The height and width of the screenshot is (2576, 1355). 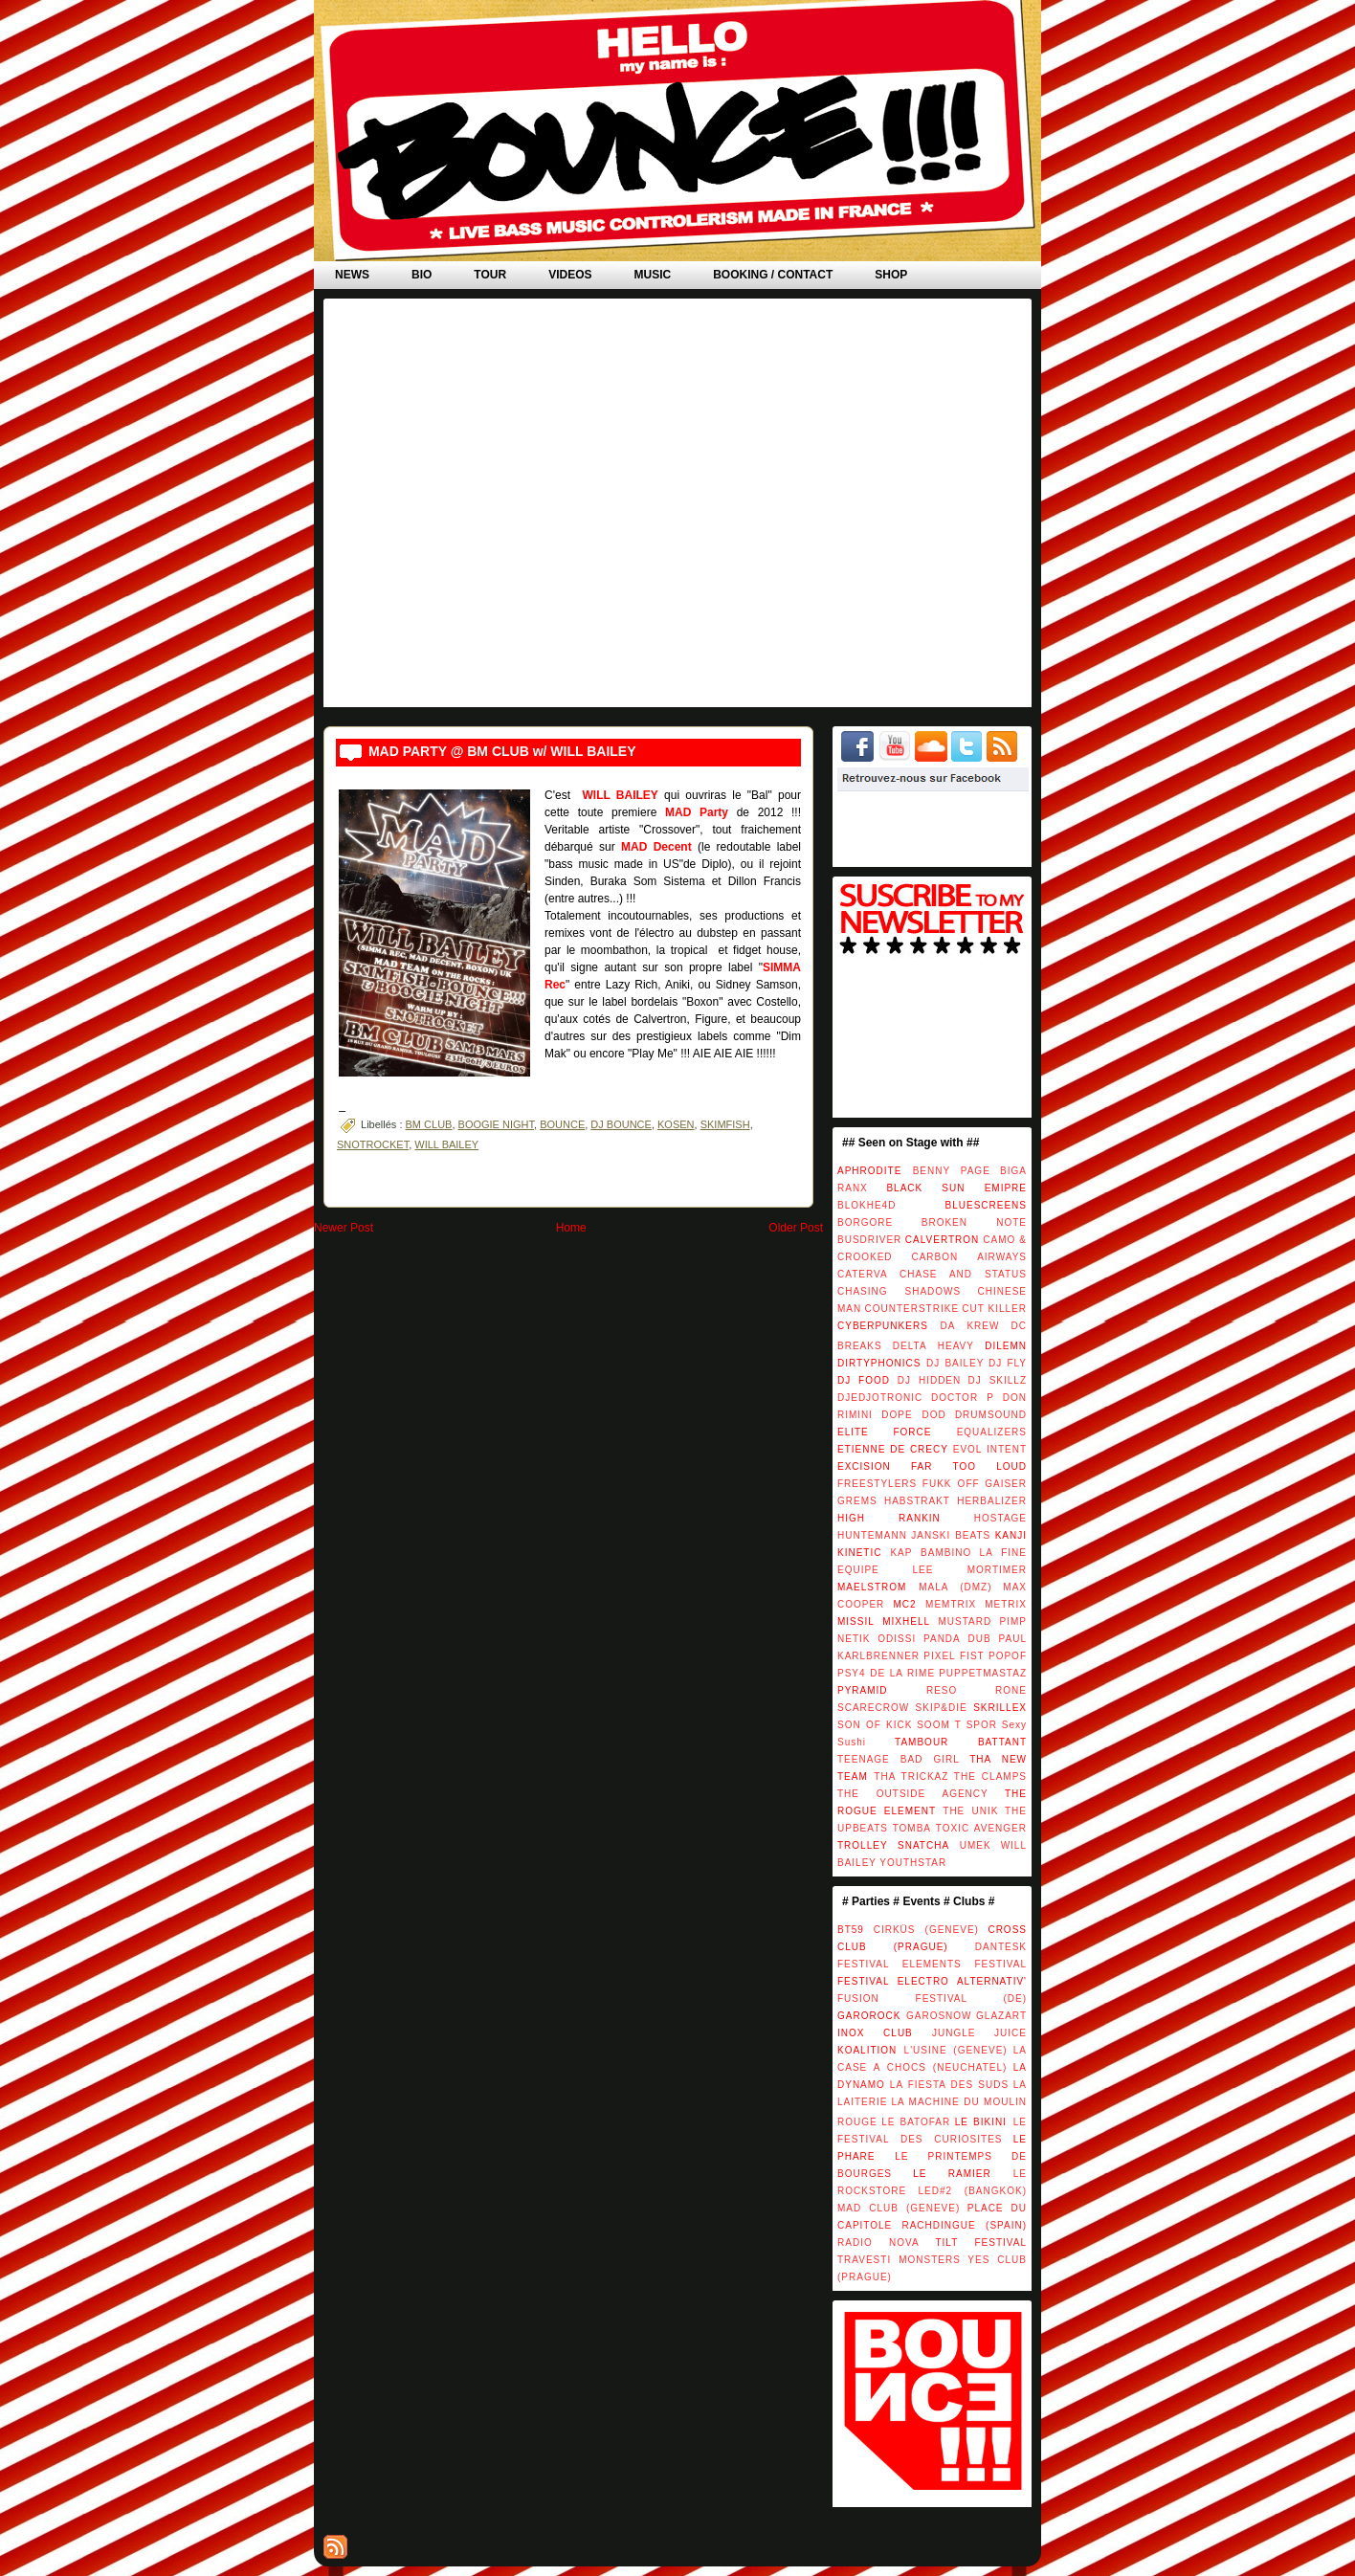 I want to click on PIXEL FIST, so click(x=953, y=1656).